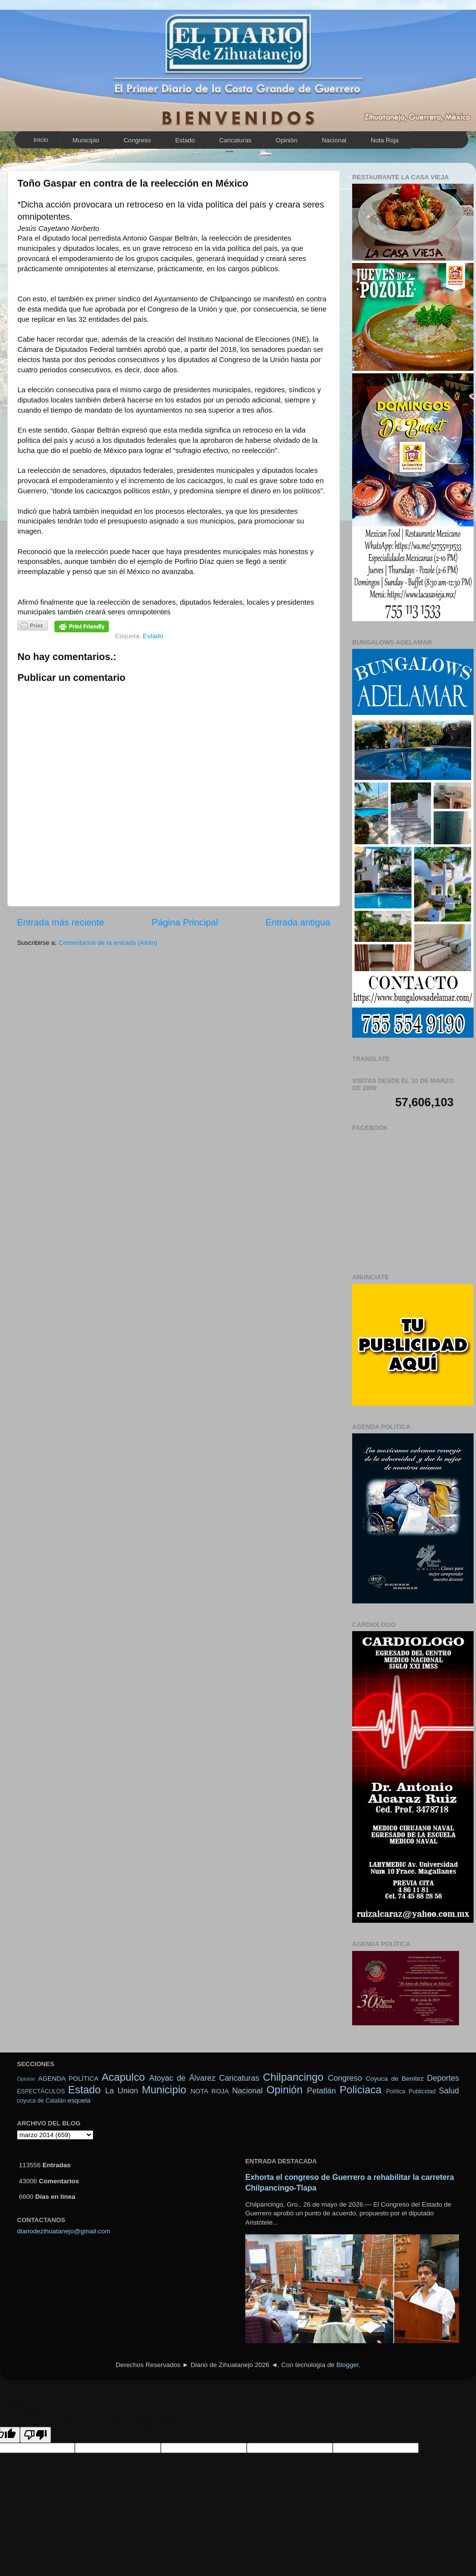 Image resolution: width=476 pixels, height=2576 pixels. What do you see at coordinates (185, 922) in the screenshot?
I see `Página Principal` at bounding box center [185, 922].